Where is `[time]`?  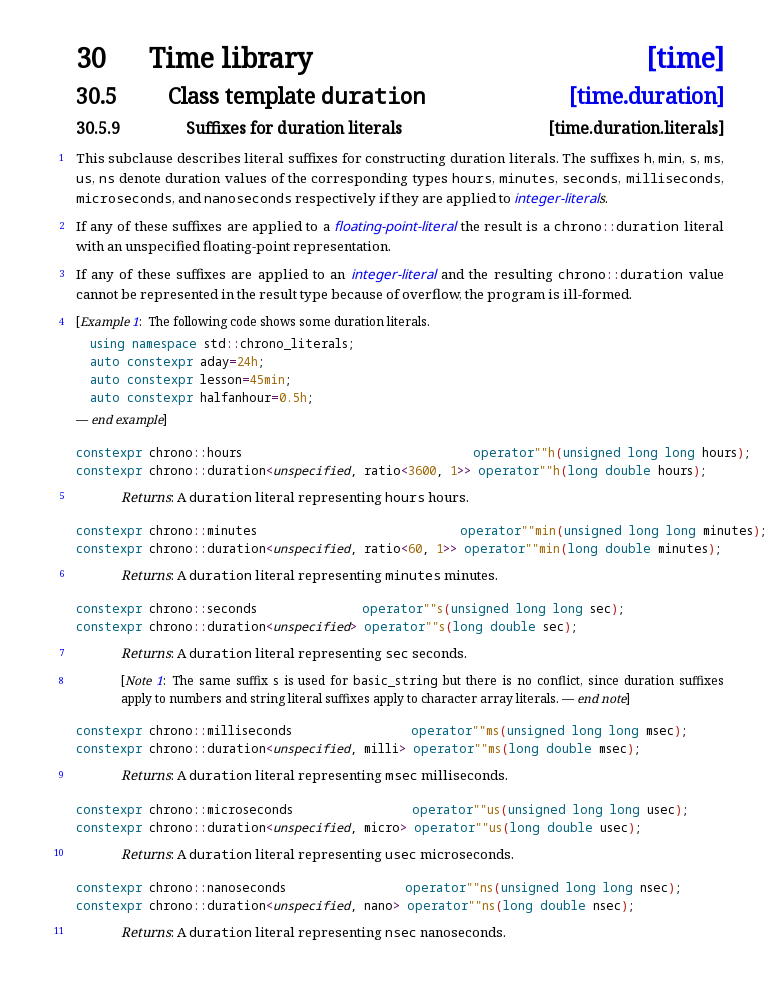
[time] is located at coordinates (685, 58).